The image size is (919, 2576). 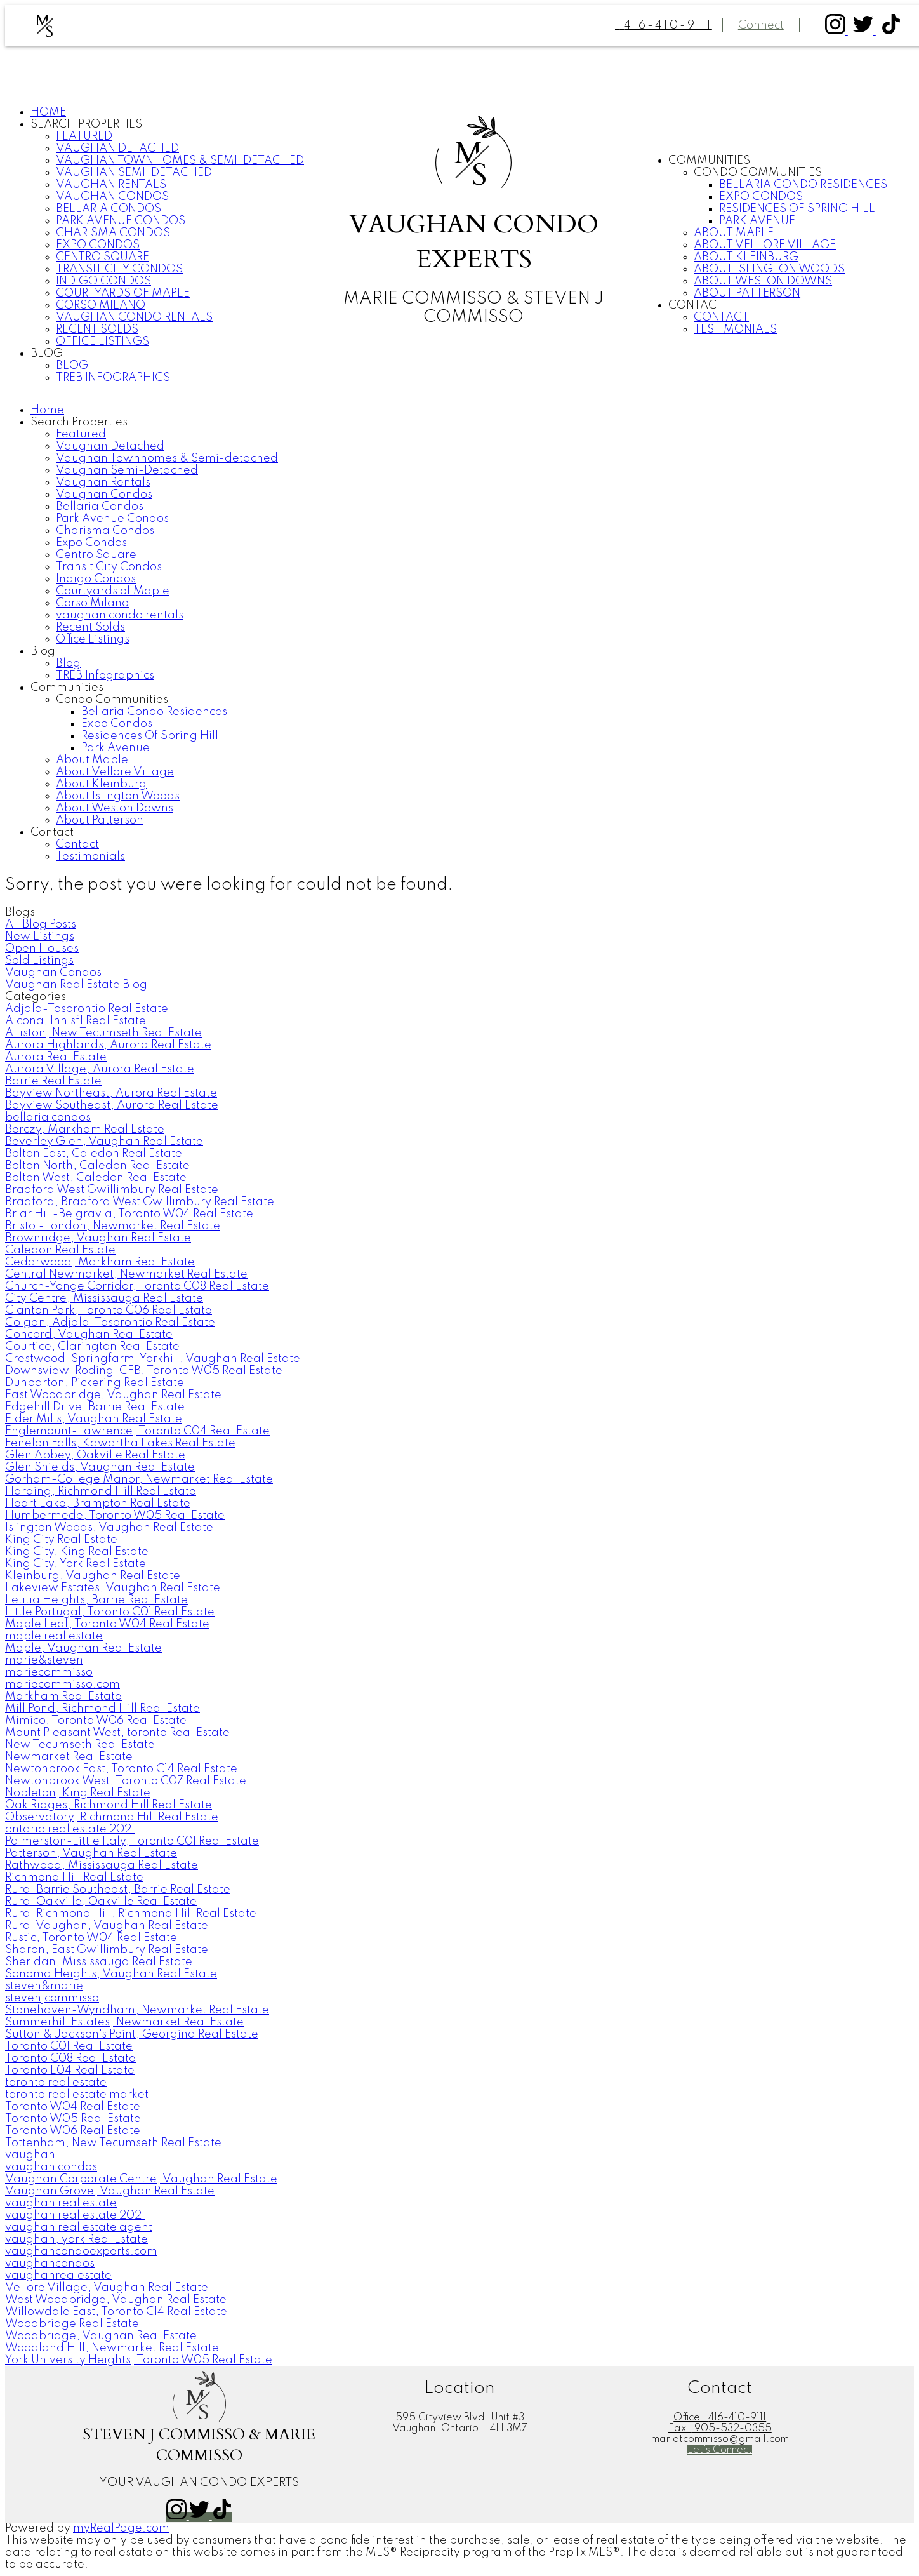 What do you see at coordinates (50, 2263) in the screenshot?
I see `vaughancondos` at bounding box center [50, 2263].